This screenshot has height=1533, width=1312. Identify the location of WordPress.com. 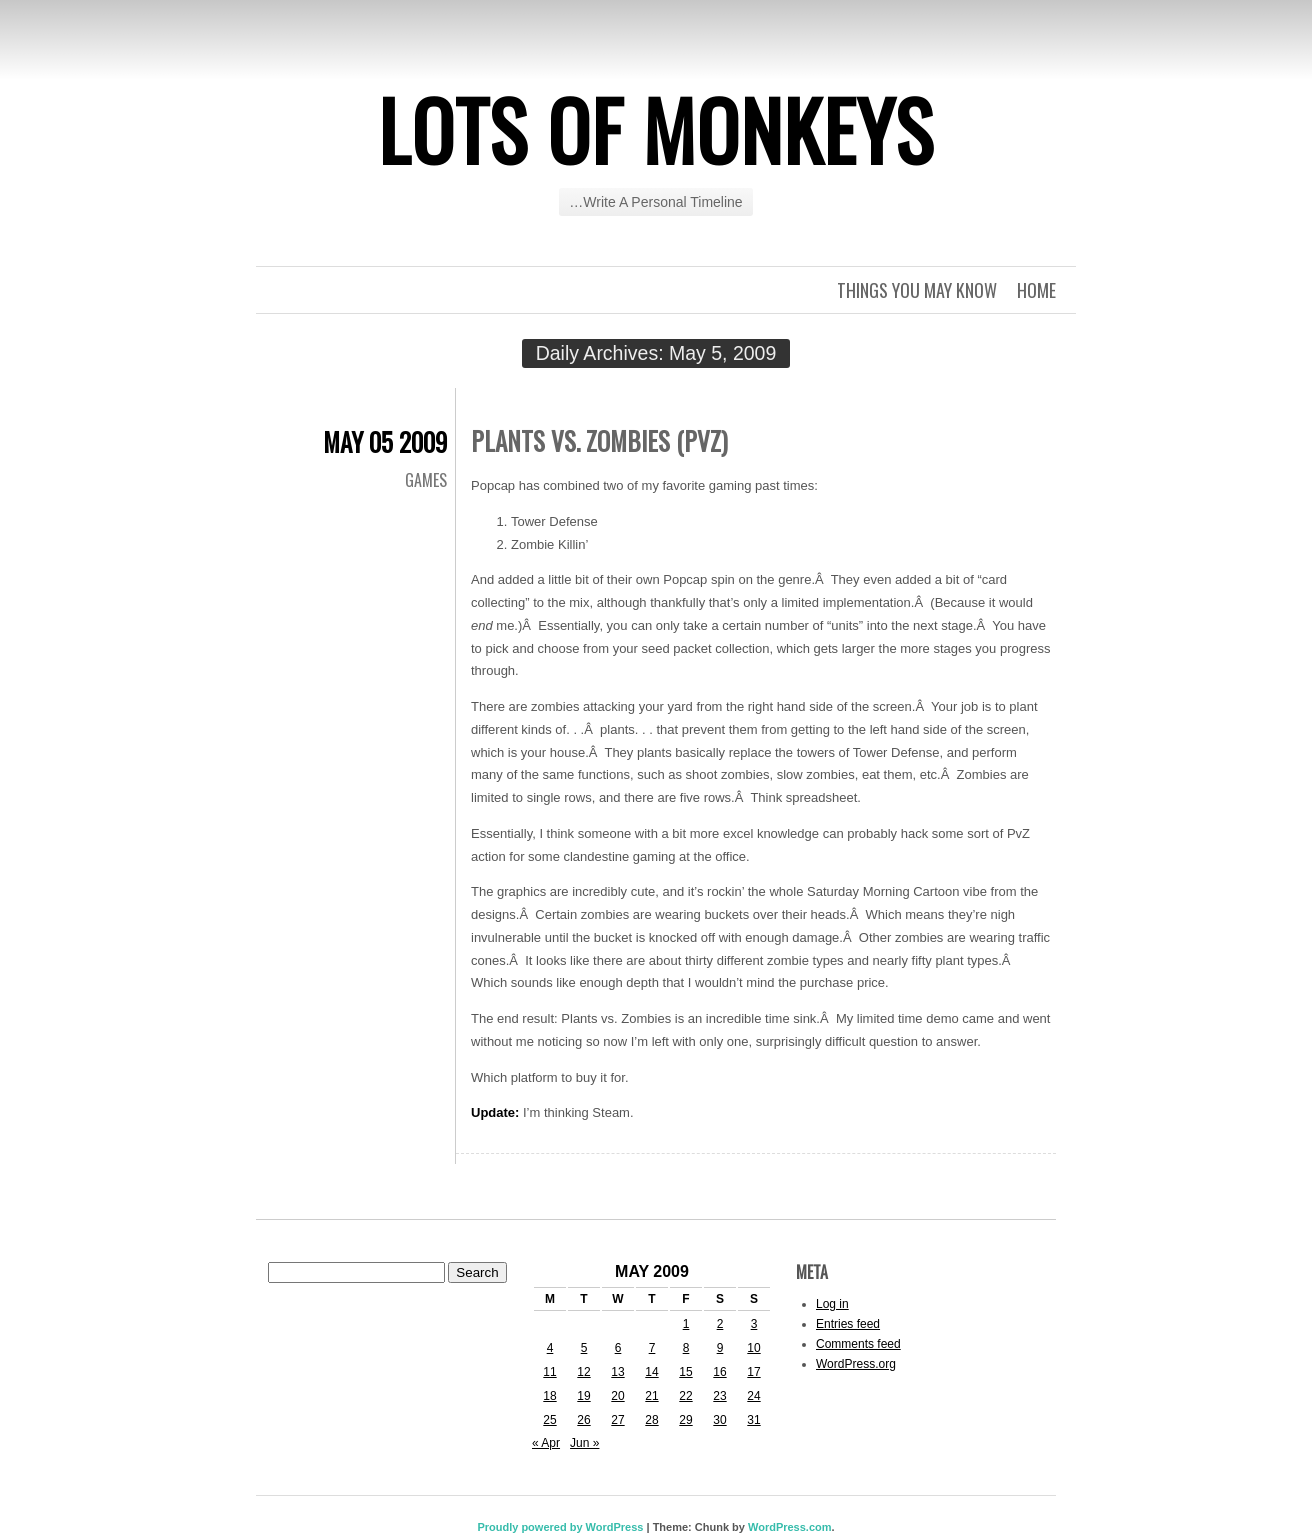
(790, 1527).